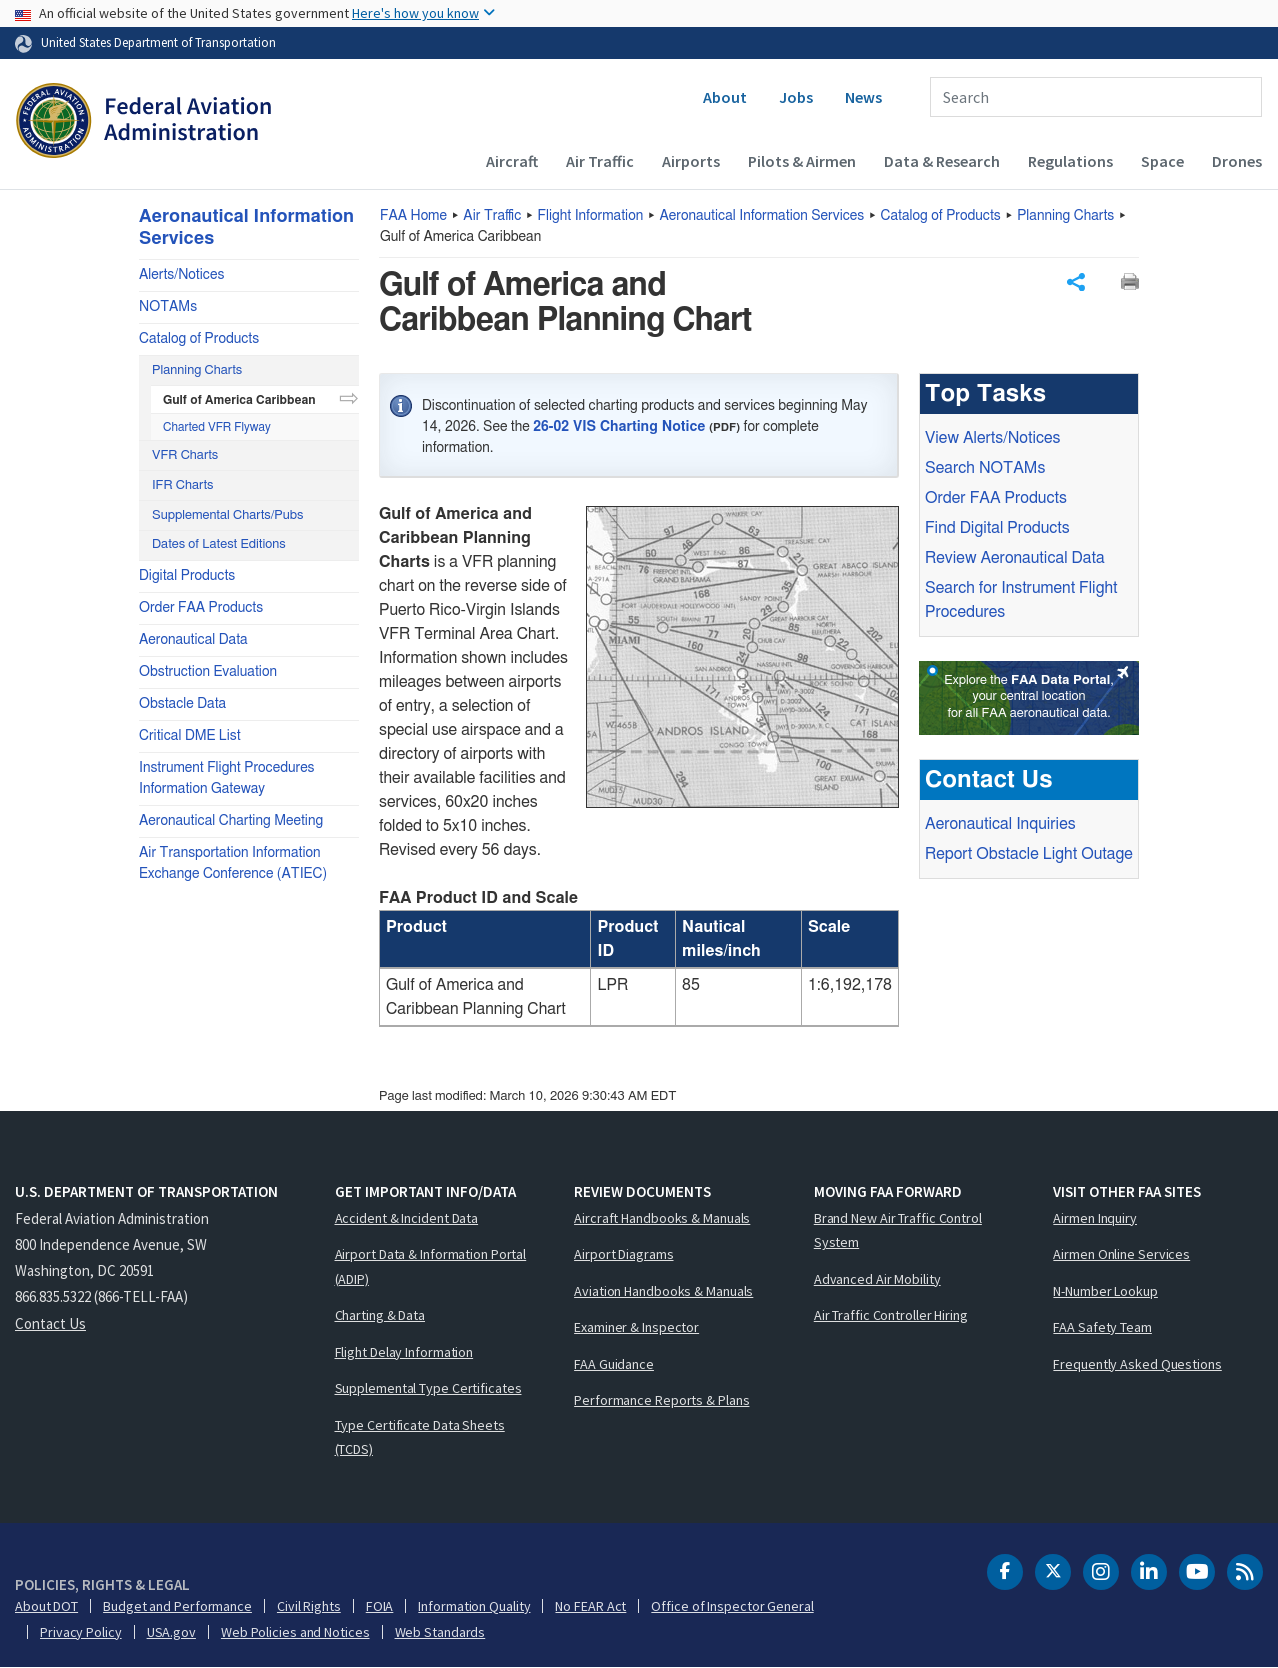 The width and height of the screenshot is (1278, 1668). What do you see at coordinates (201, 608) in the screenshot?
I see `Order FAA Products` at bounding box center [201, 608].